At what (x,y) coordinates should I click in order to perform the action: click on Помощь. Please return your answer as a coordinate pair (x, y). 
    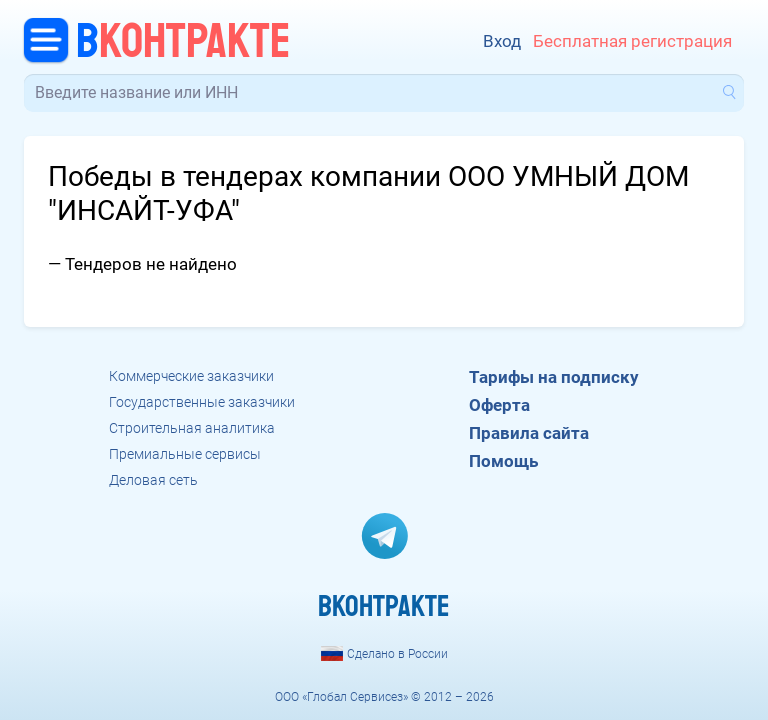
    Looking at the image, I should click on (503, 461).